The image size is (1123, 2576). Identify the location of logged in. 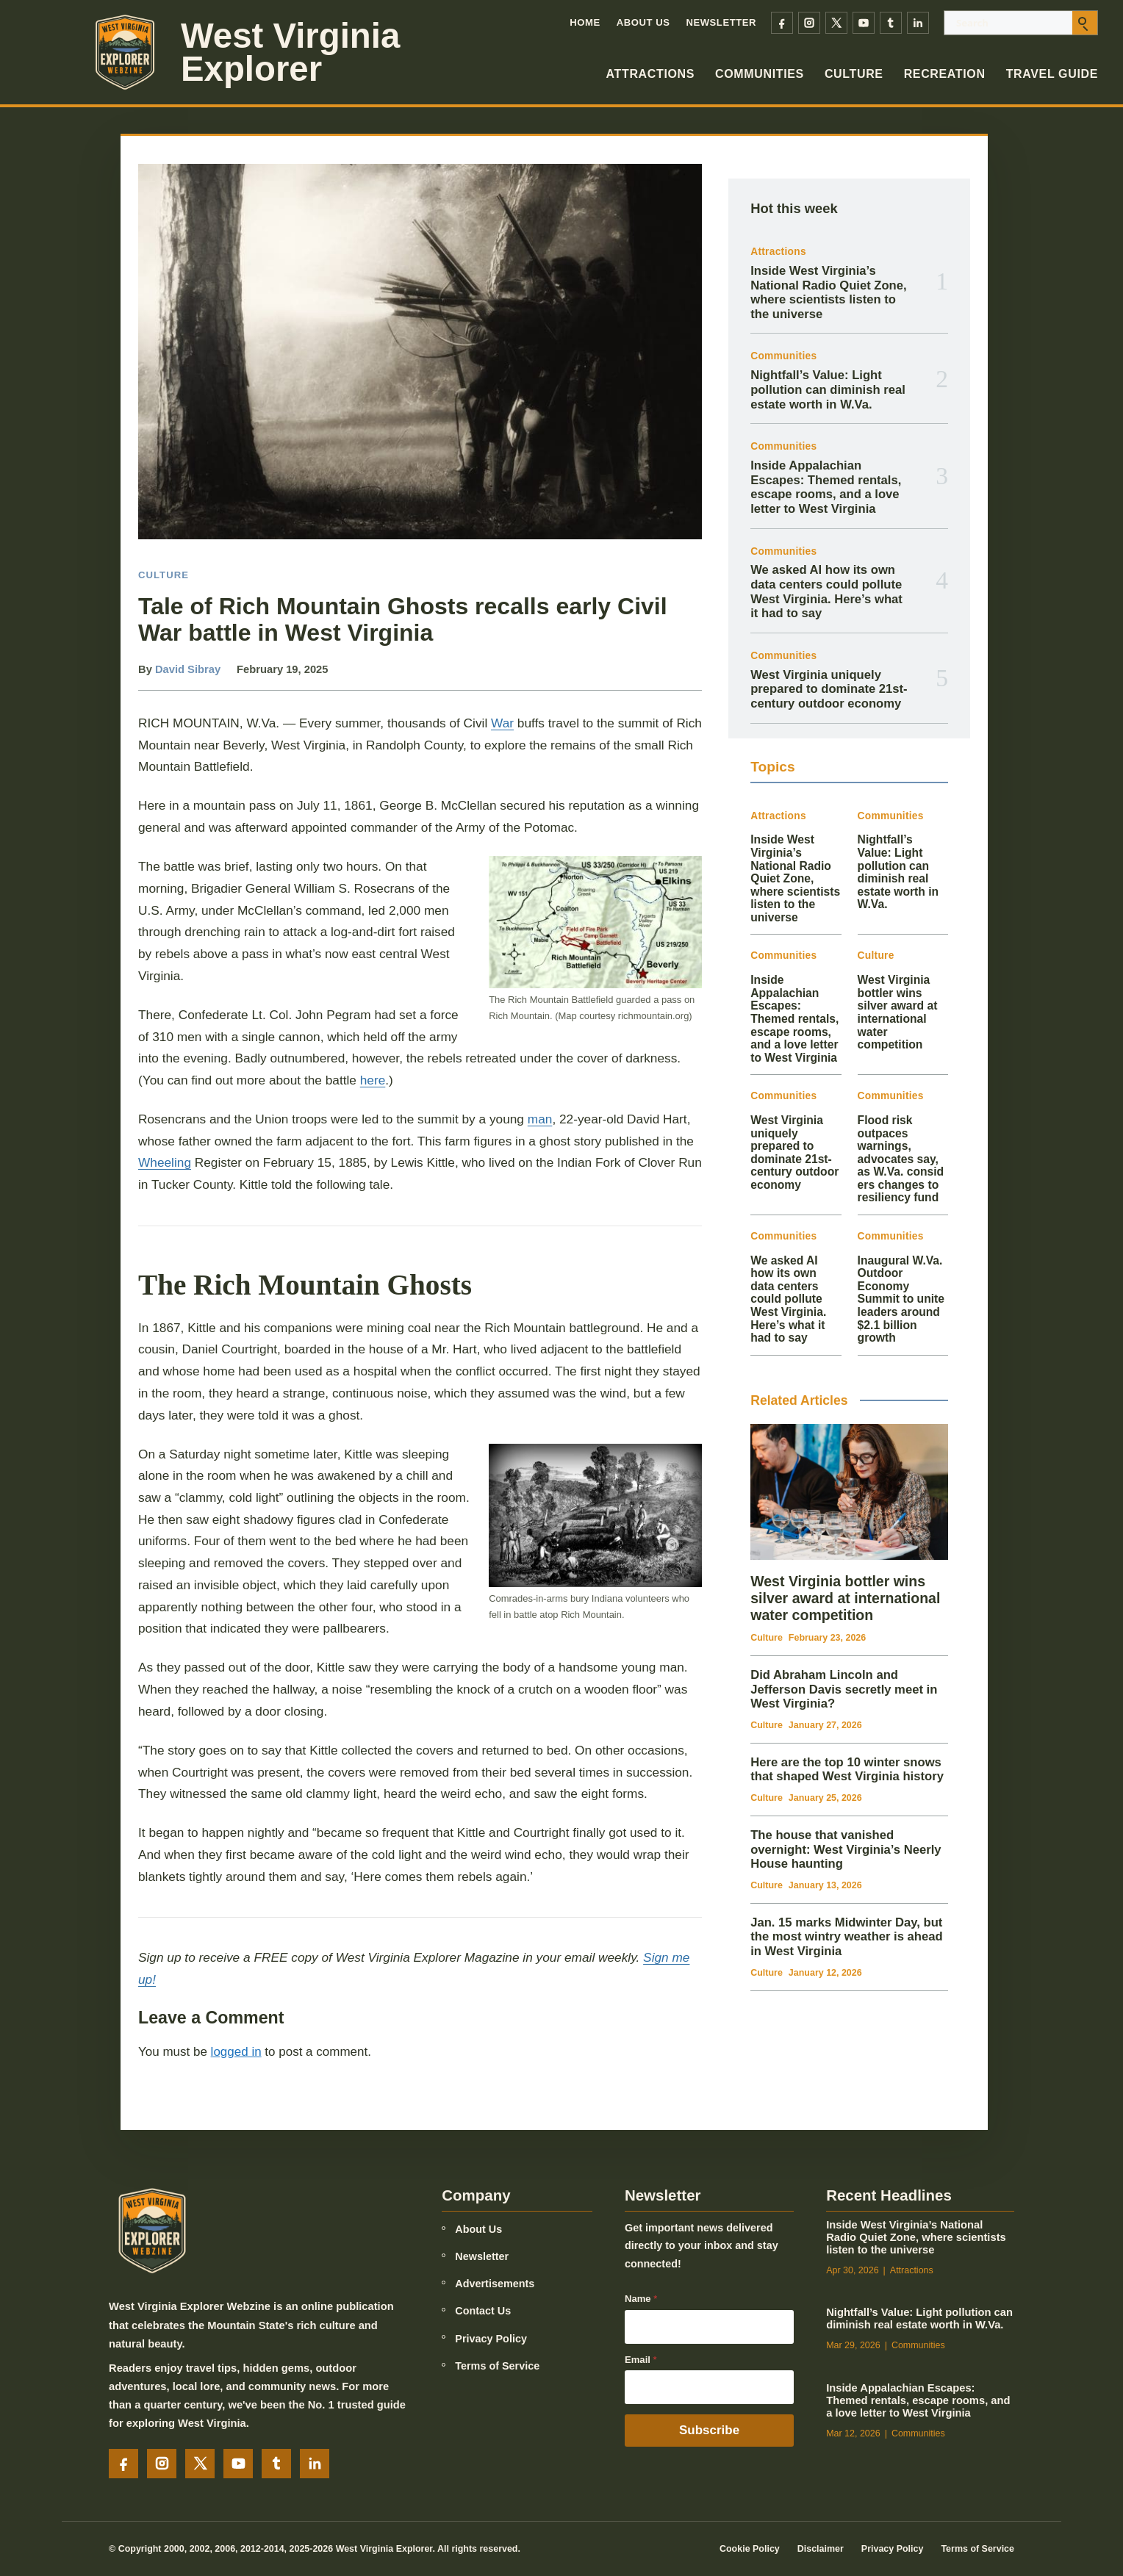
(236, 2052).